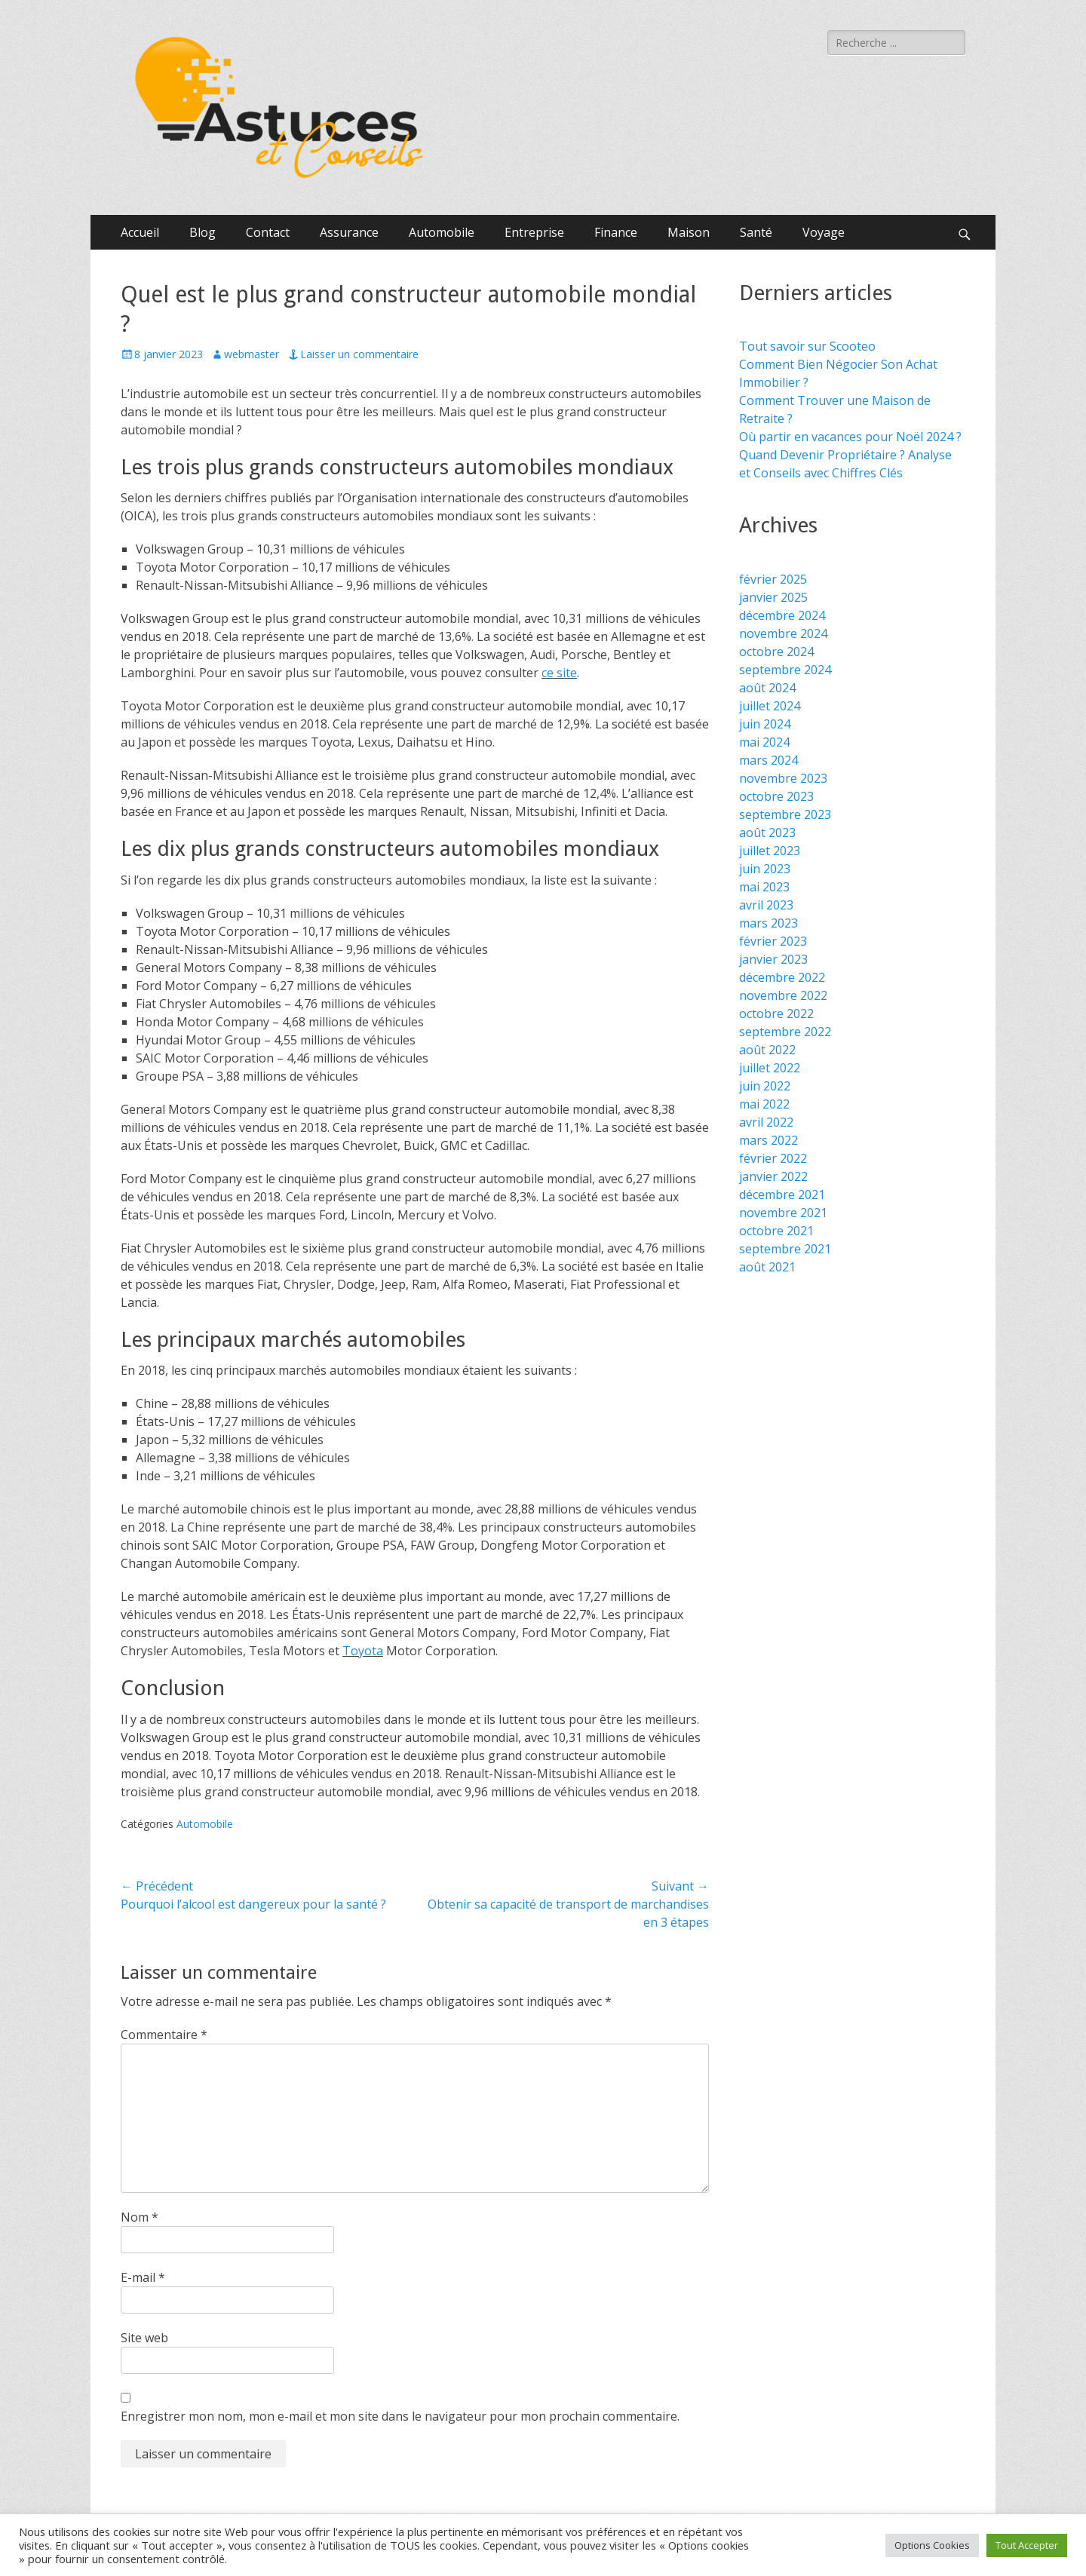 The width and height of the screenshot is (1086, 2576). What do you see at coordinates (441, 232) in the screenshot?
I see `Automobile` at bounding box center [441, 232].